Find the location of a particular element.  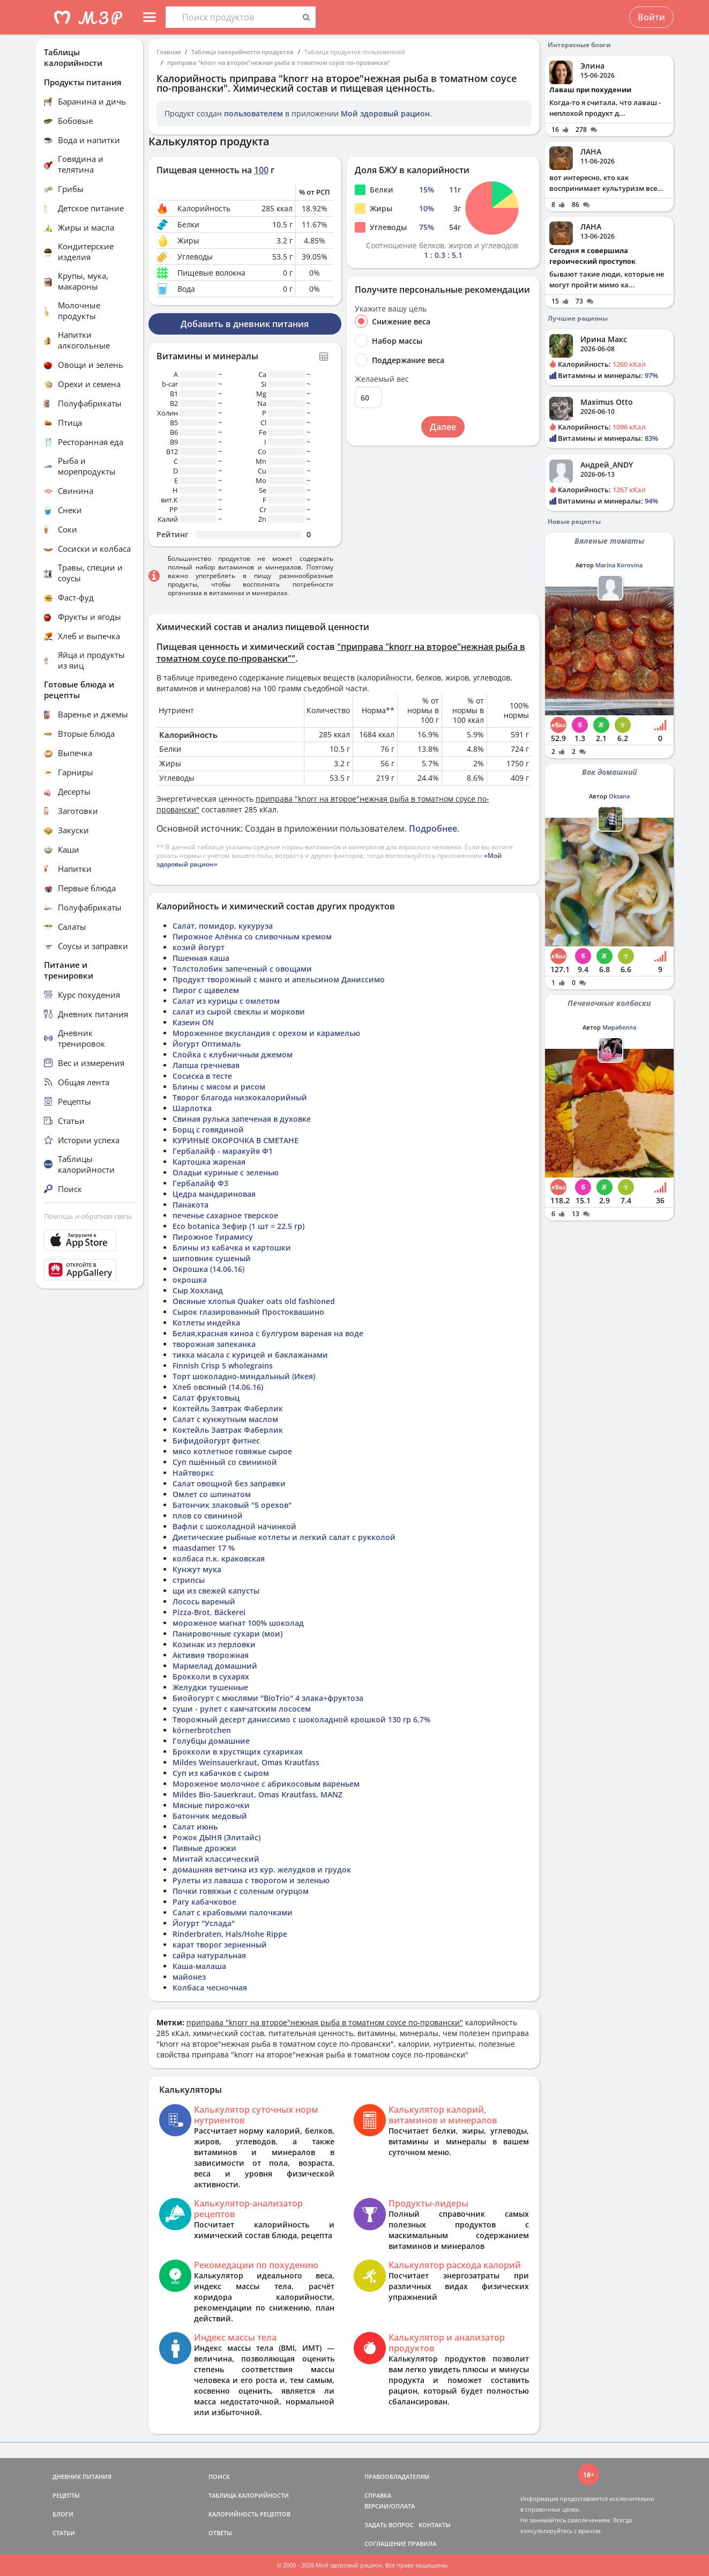

пользователем is located at coordinates (253, 113).